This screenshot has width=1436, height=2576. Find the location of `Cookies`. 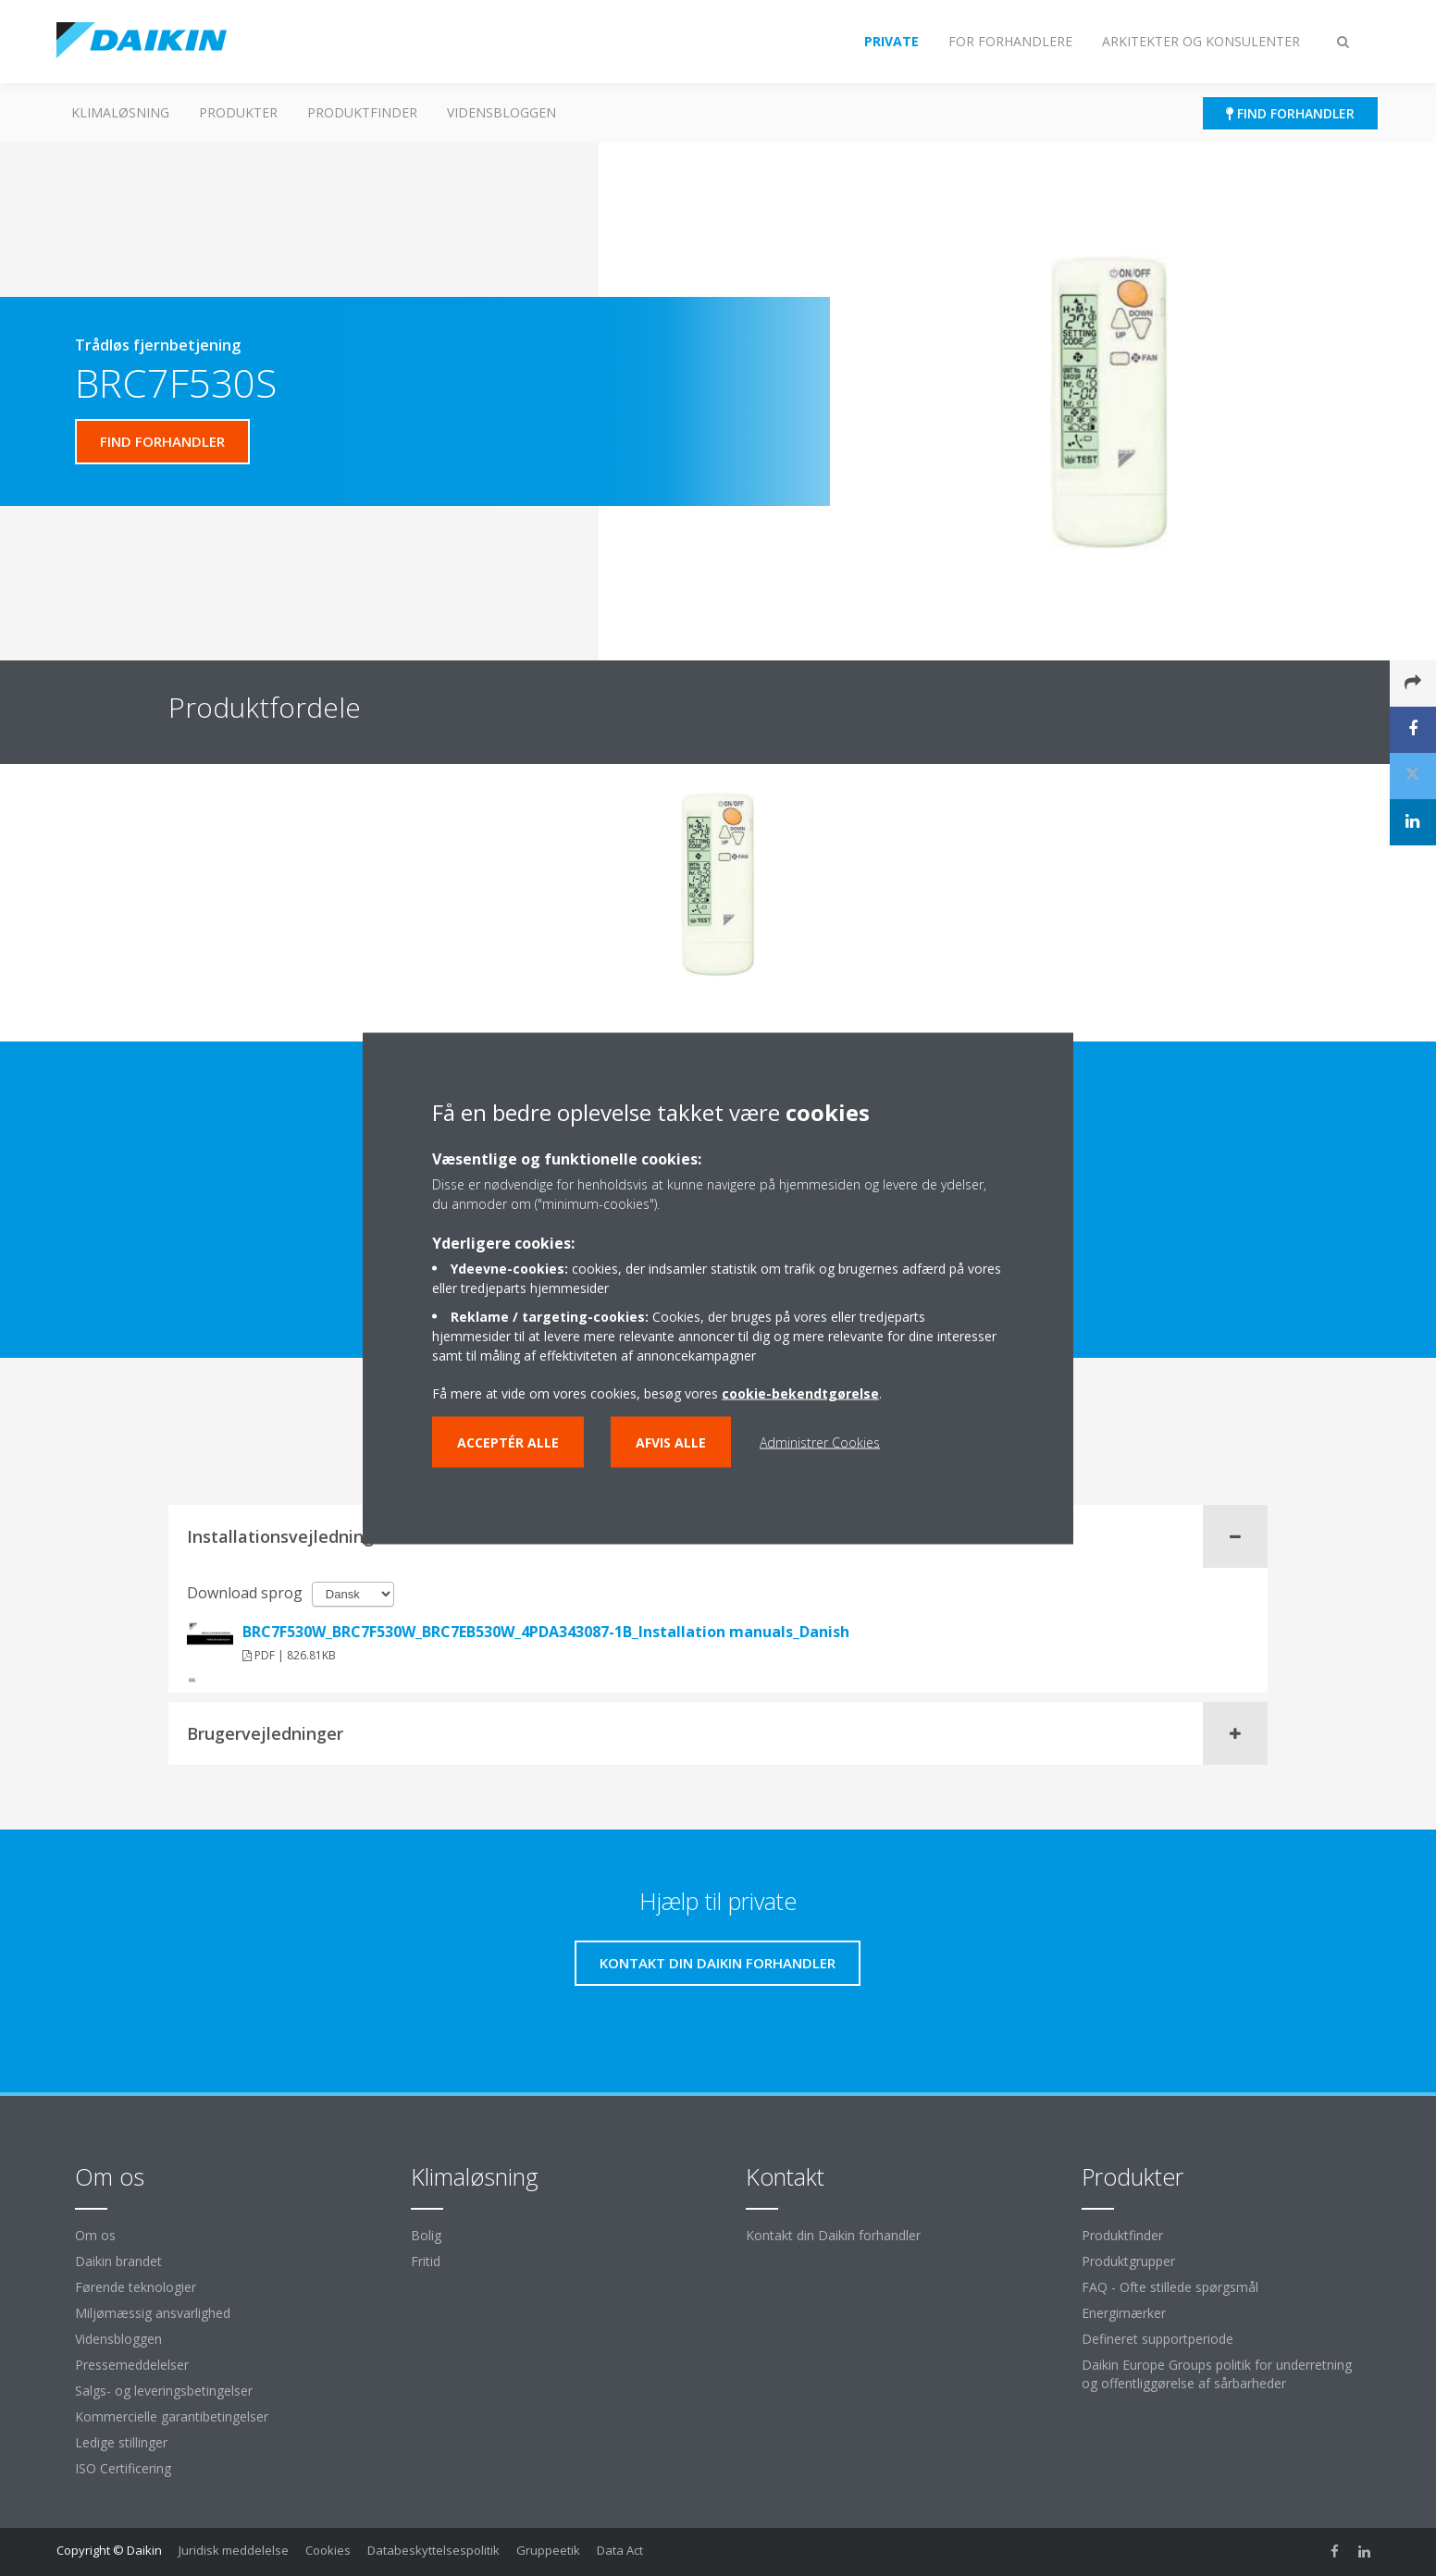

Cookies is located at coordinates (328, 2550).